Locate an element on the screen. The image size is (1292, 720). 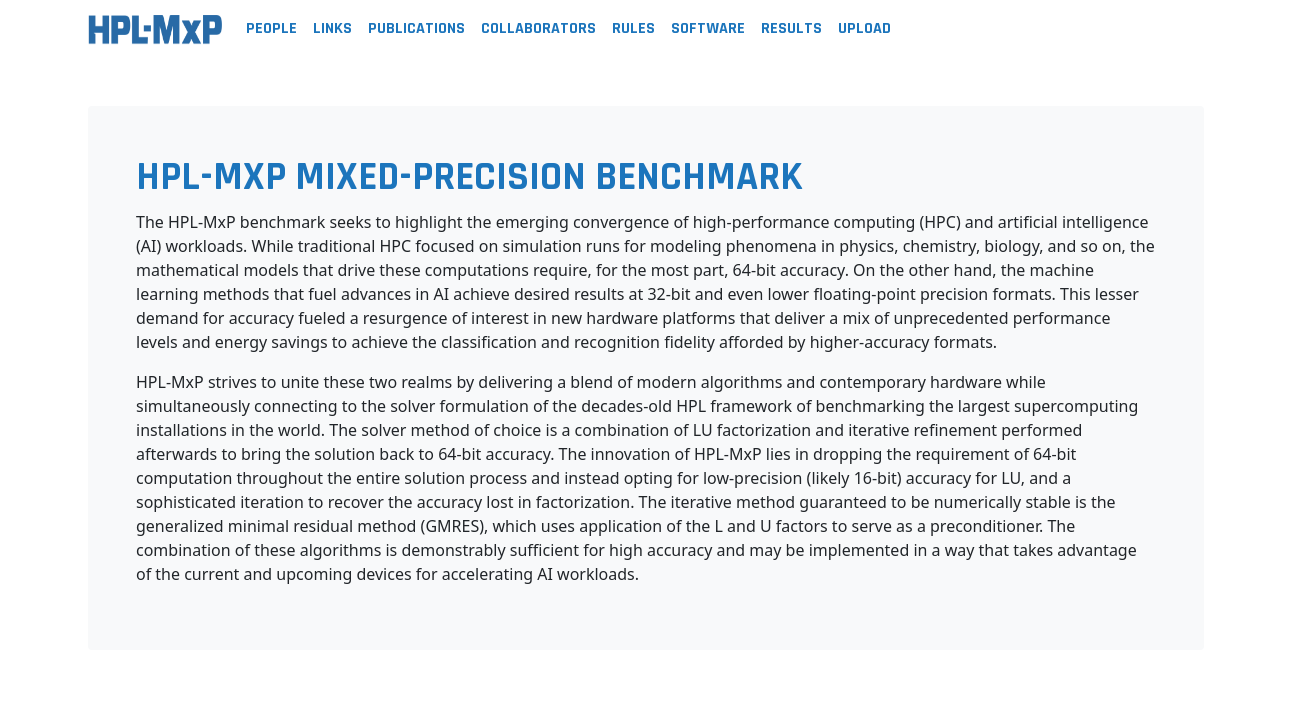
Rules is located at coordinates (633, 28).